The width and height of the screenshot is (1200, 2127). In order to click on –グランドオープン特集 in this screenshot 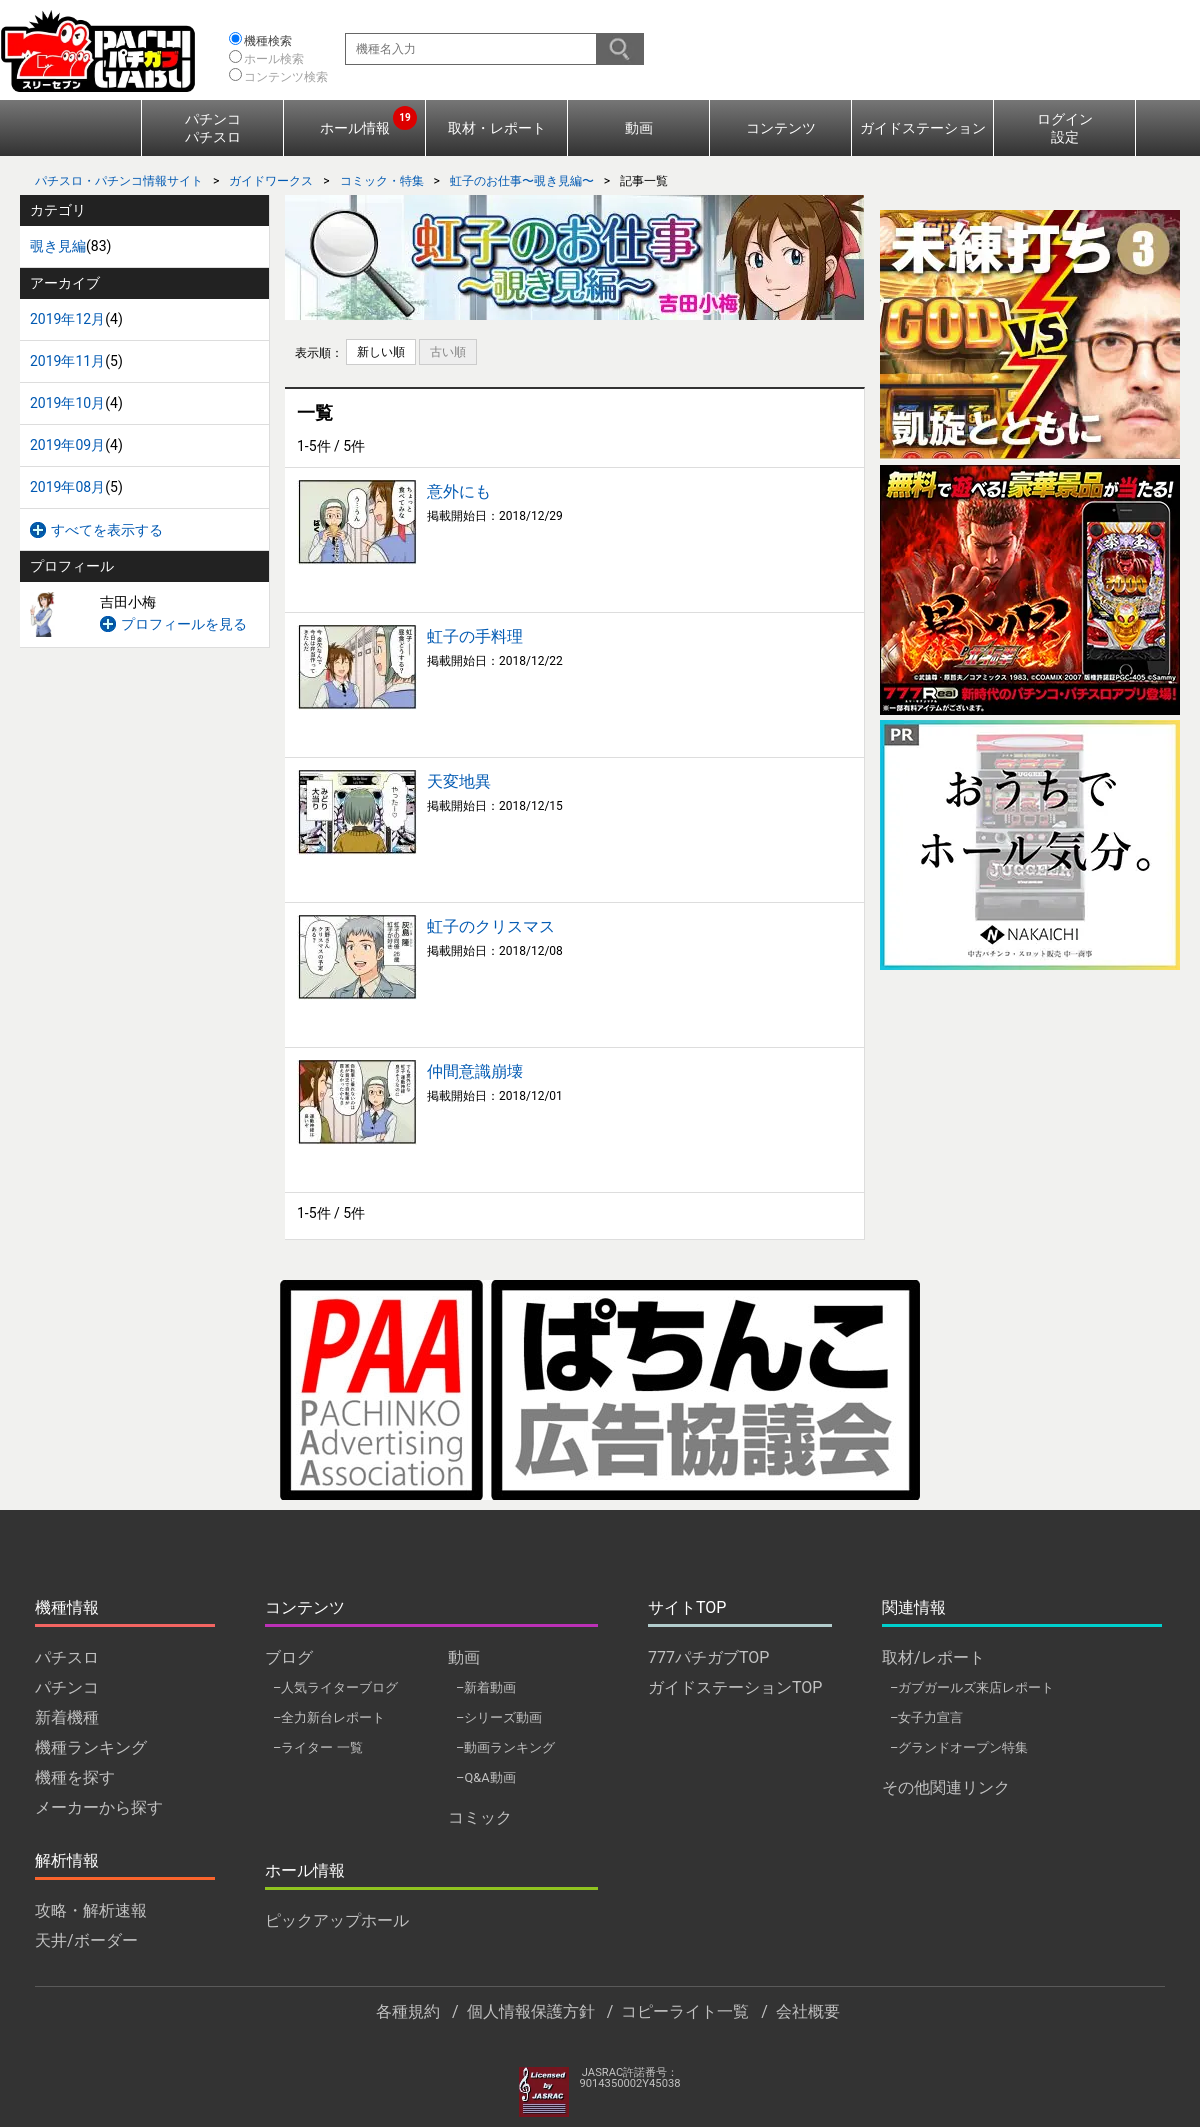, I will do `click(959, 1747)`.